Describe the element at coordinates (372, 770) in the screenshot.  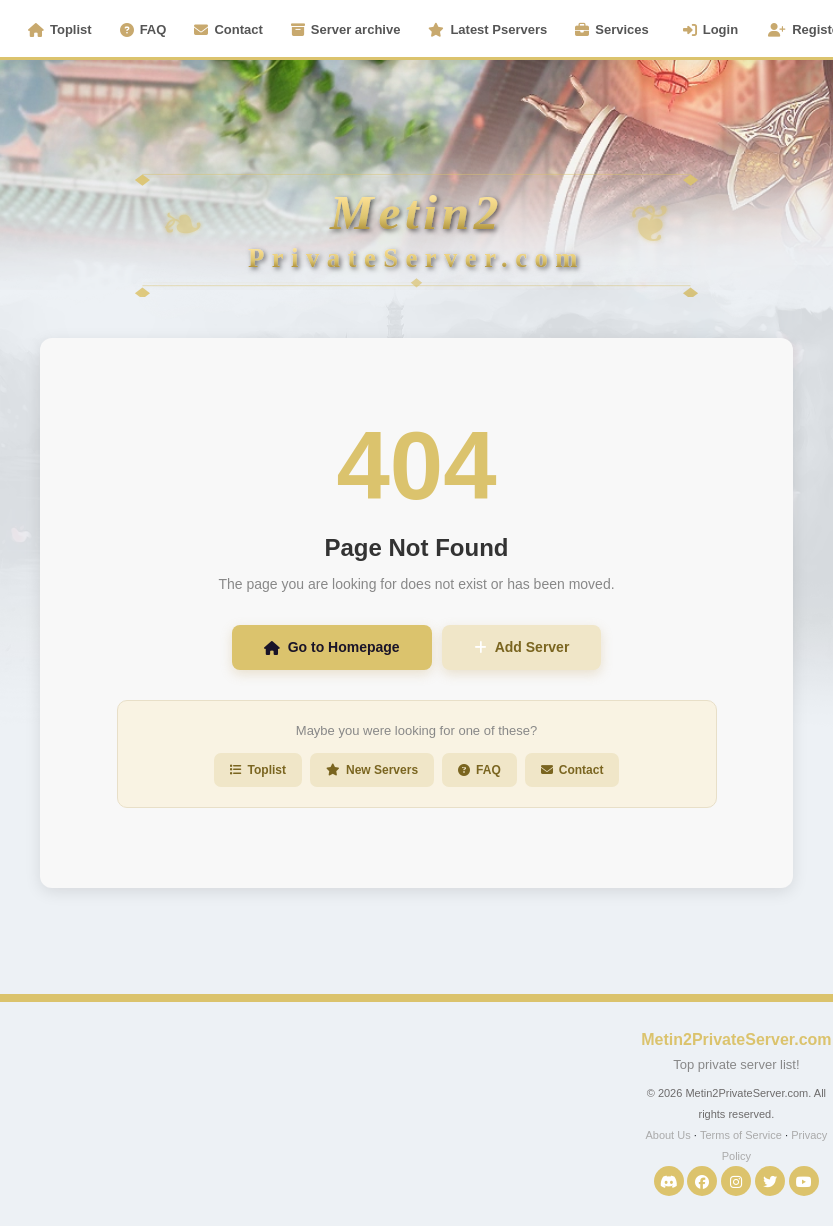
I see `New Servers` at that location.